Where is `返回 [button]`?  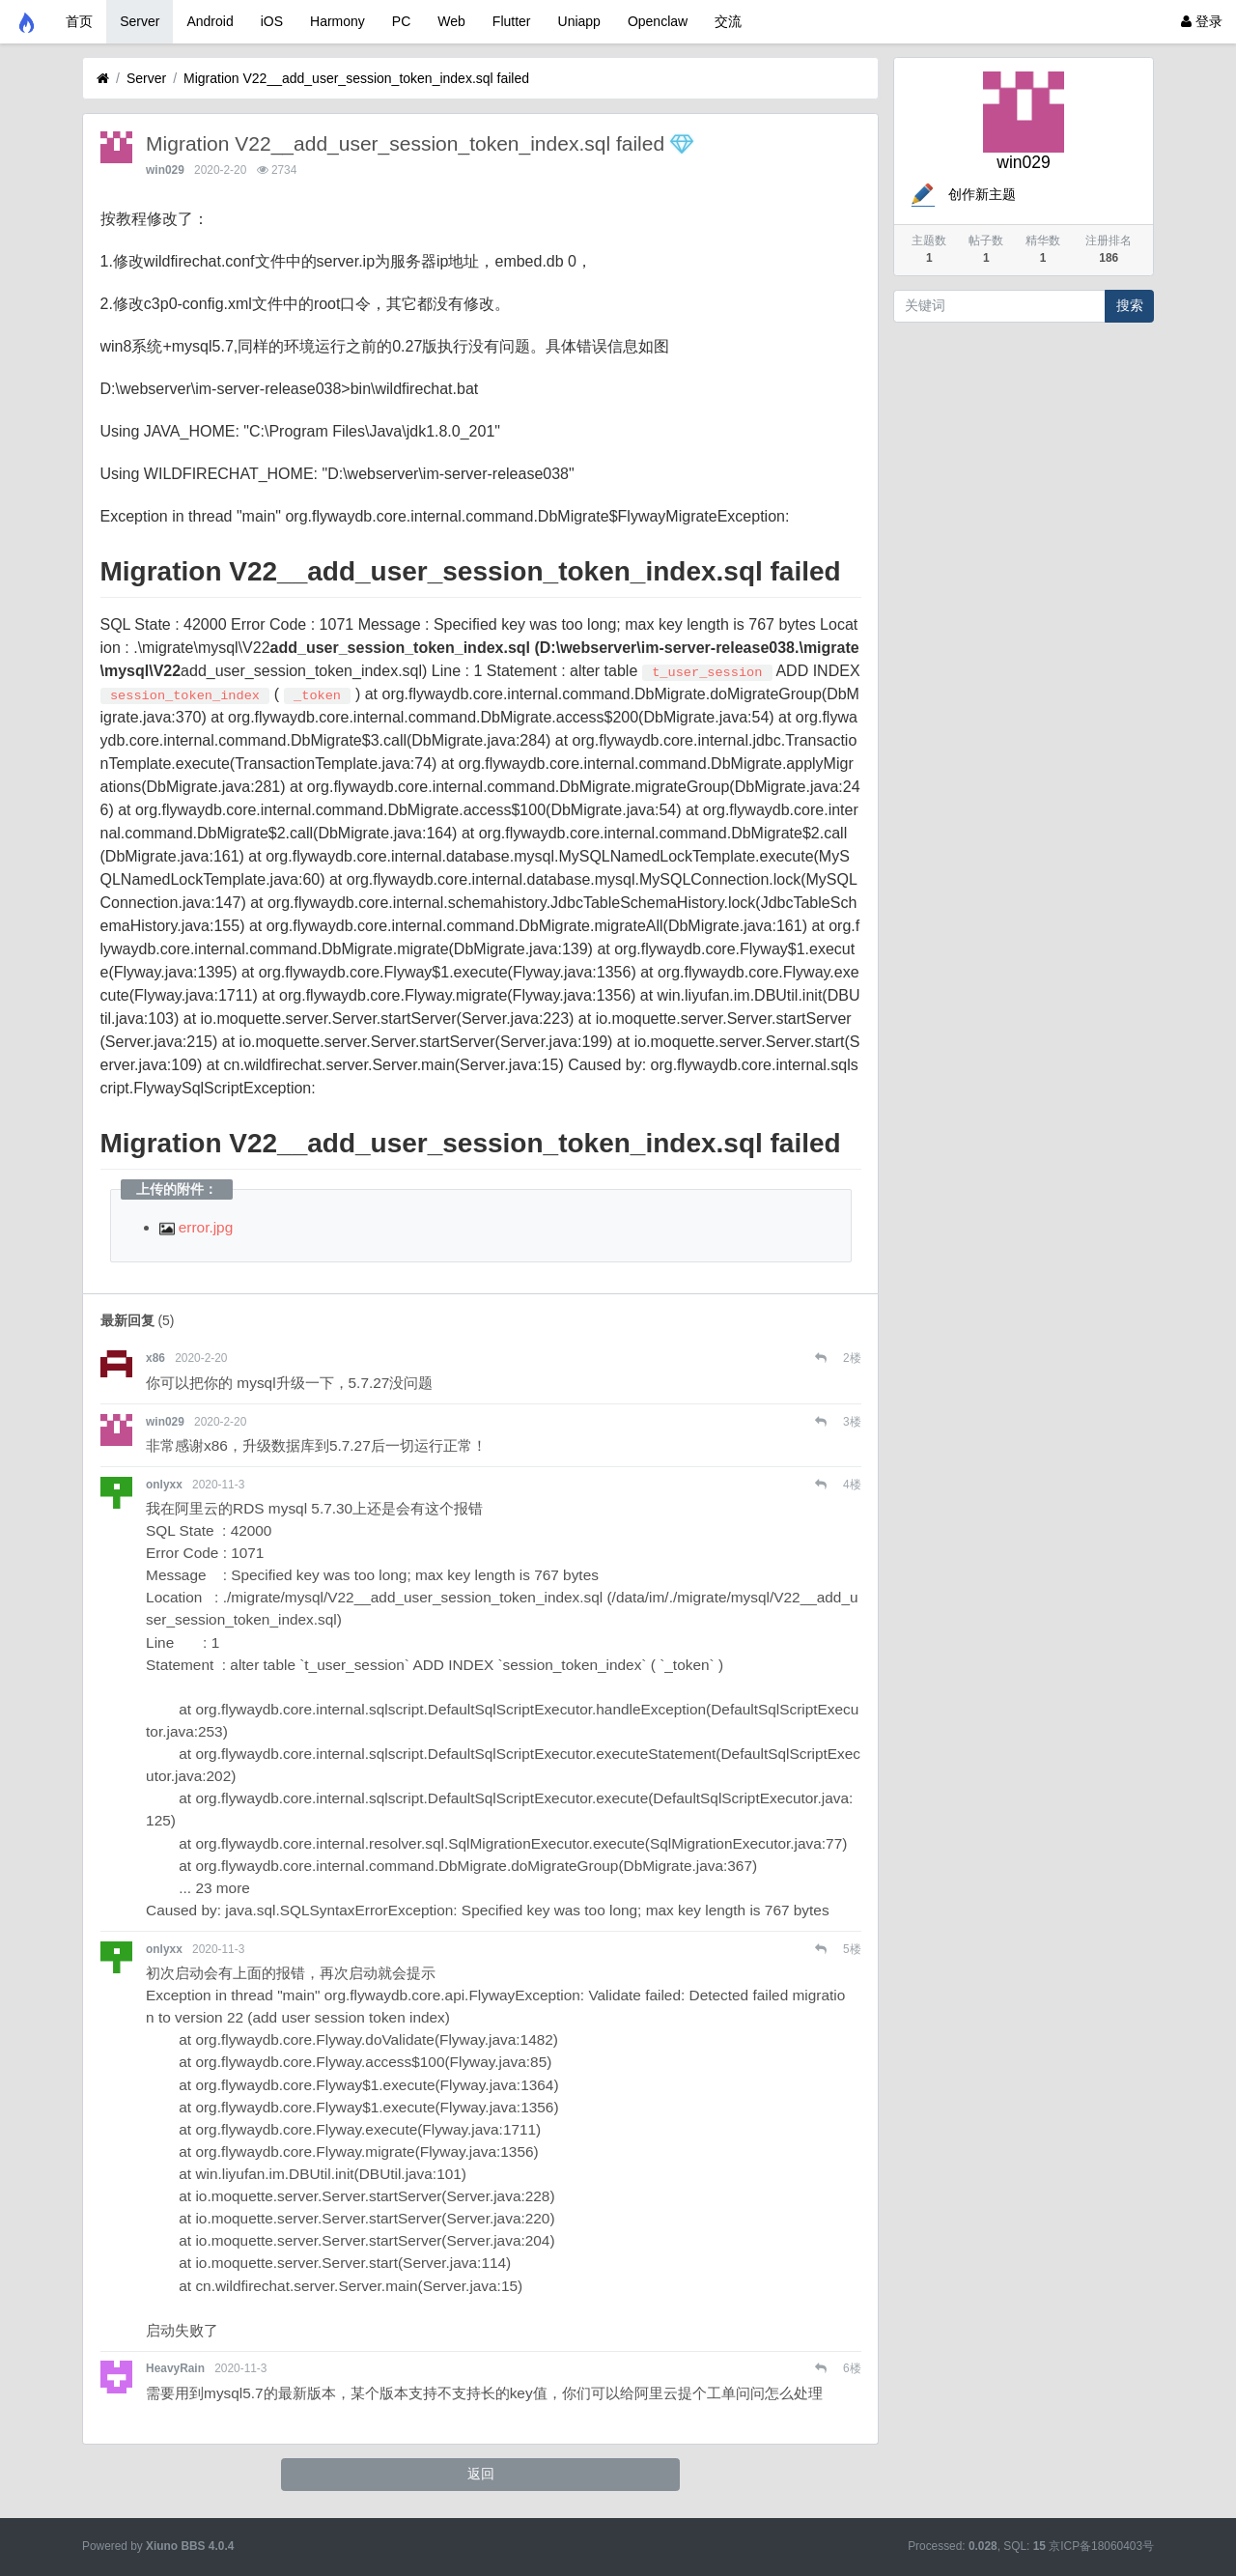 返回 [button] is located at coordinates (480, 2473).